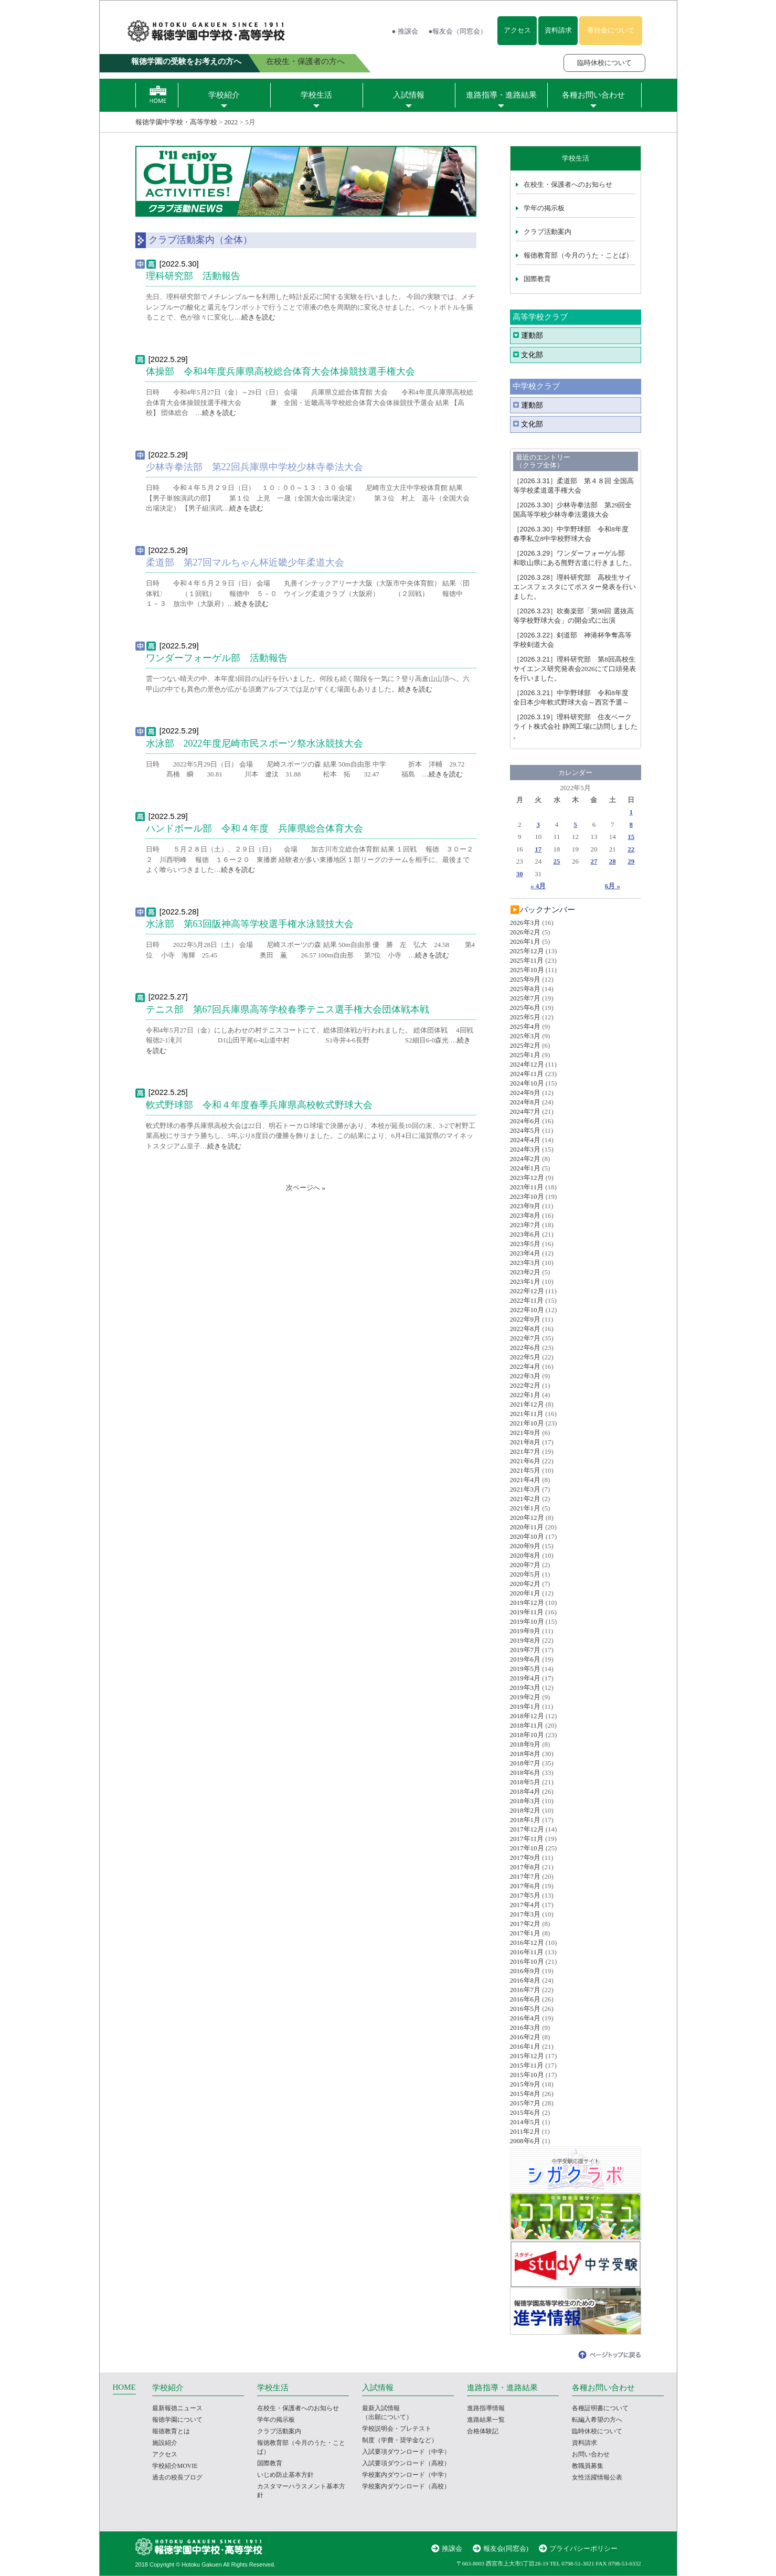  Describe the element at coordinates (525, 1886) in the screenshot. I see `2017年6月` at that location.